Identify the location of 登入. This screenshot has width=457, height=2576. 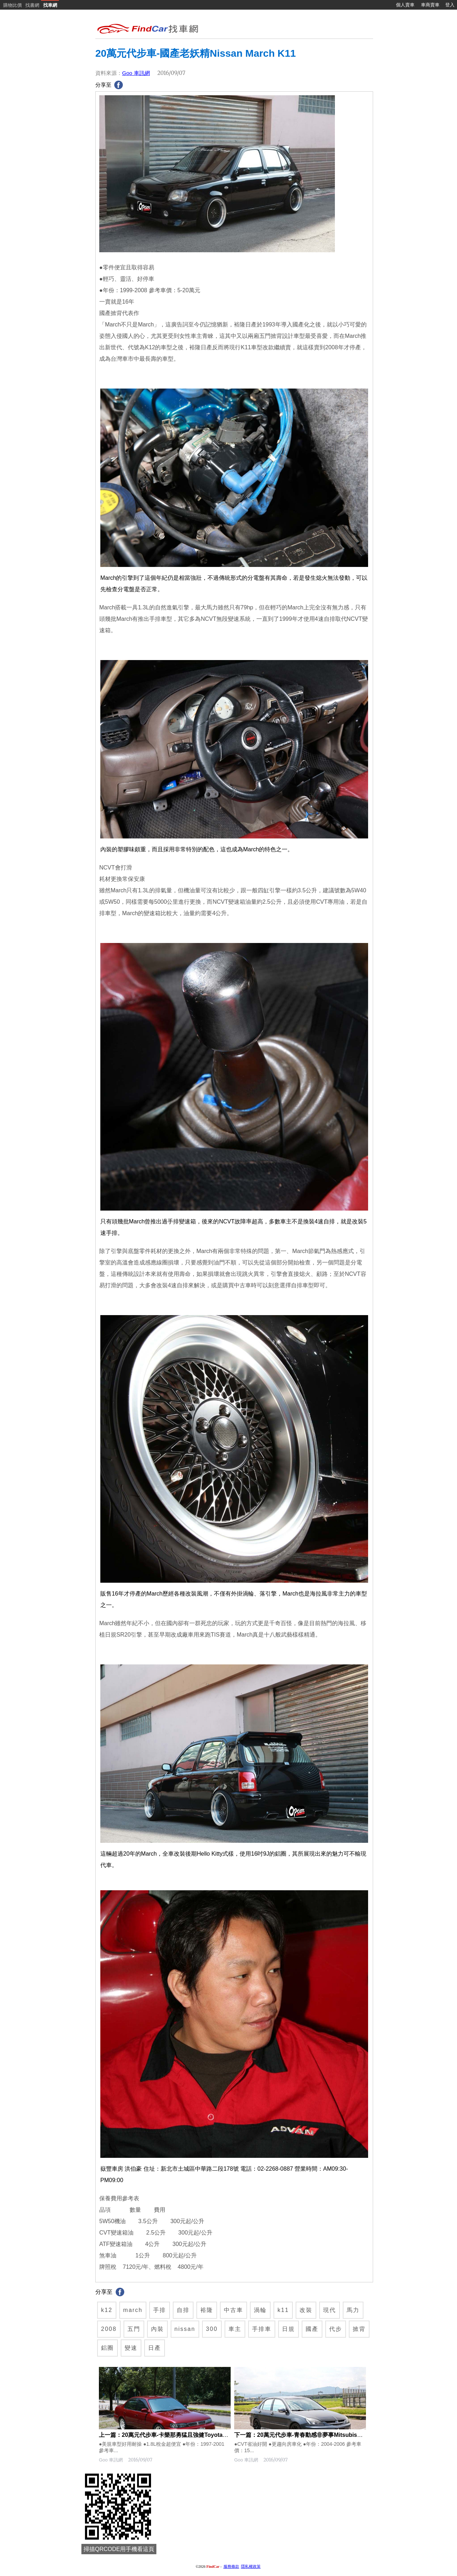
(450, 4).